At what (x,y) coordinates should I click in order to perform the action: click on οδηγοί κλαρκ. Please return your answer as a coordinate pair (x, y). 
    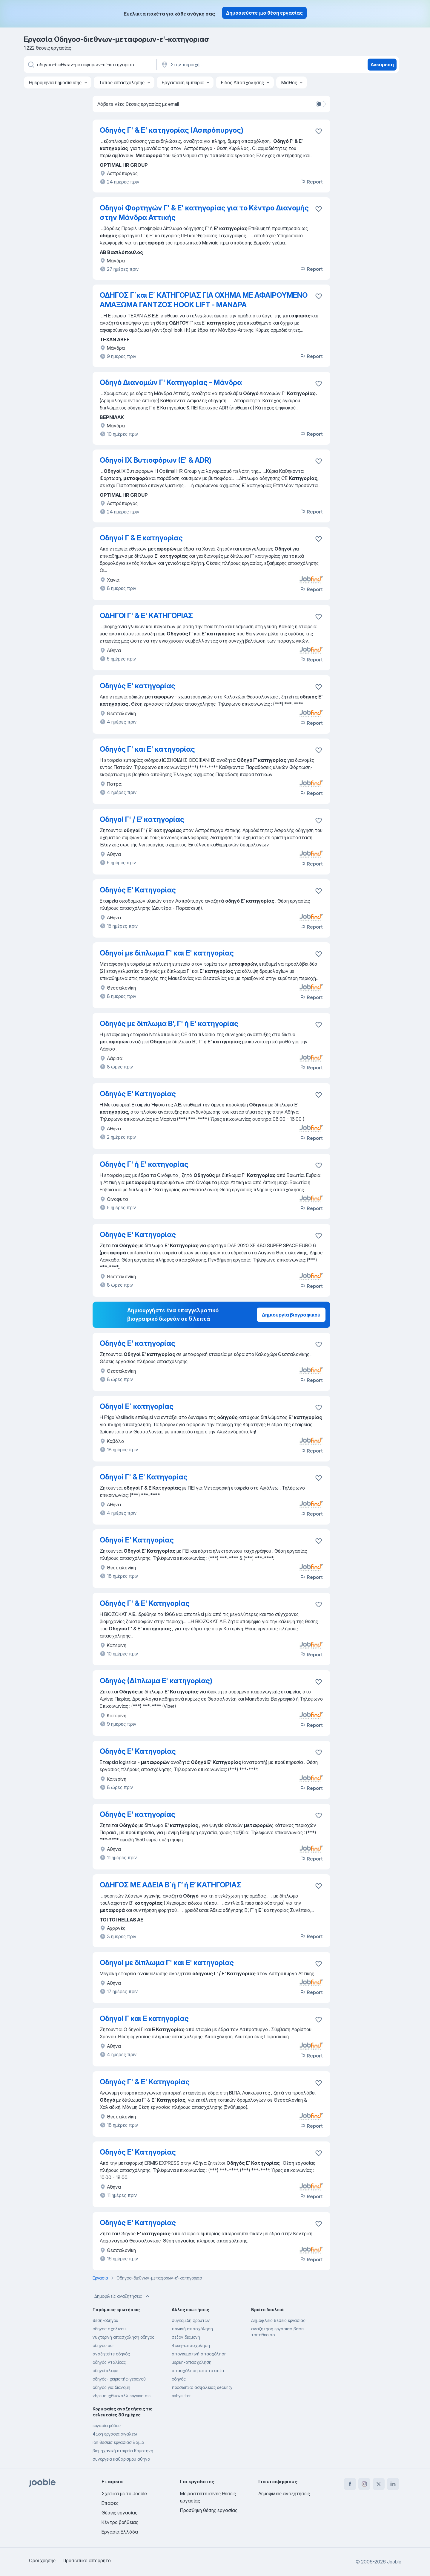
    Looking at the image, I should click on (105, 2370).